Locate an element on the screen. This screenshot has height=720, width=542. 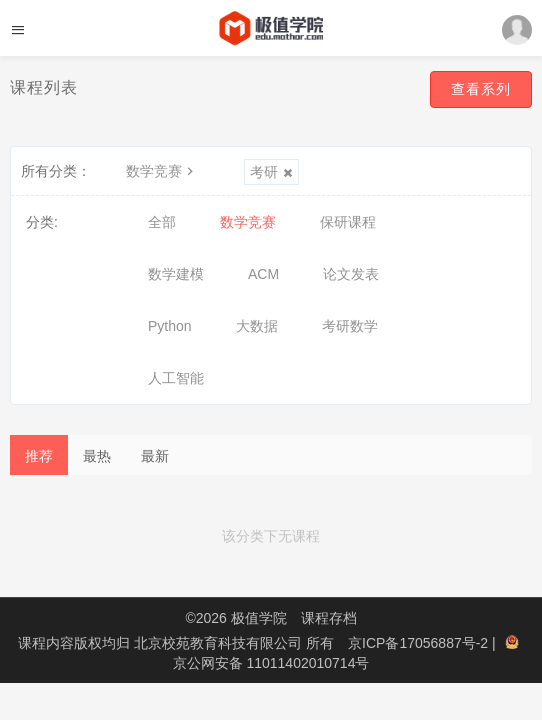
ACM is located at coordinates (263, 274).